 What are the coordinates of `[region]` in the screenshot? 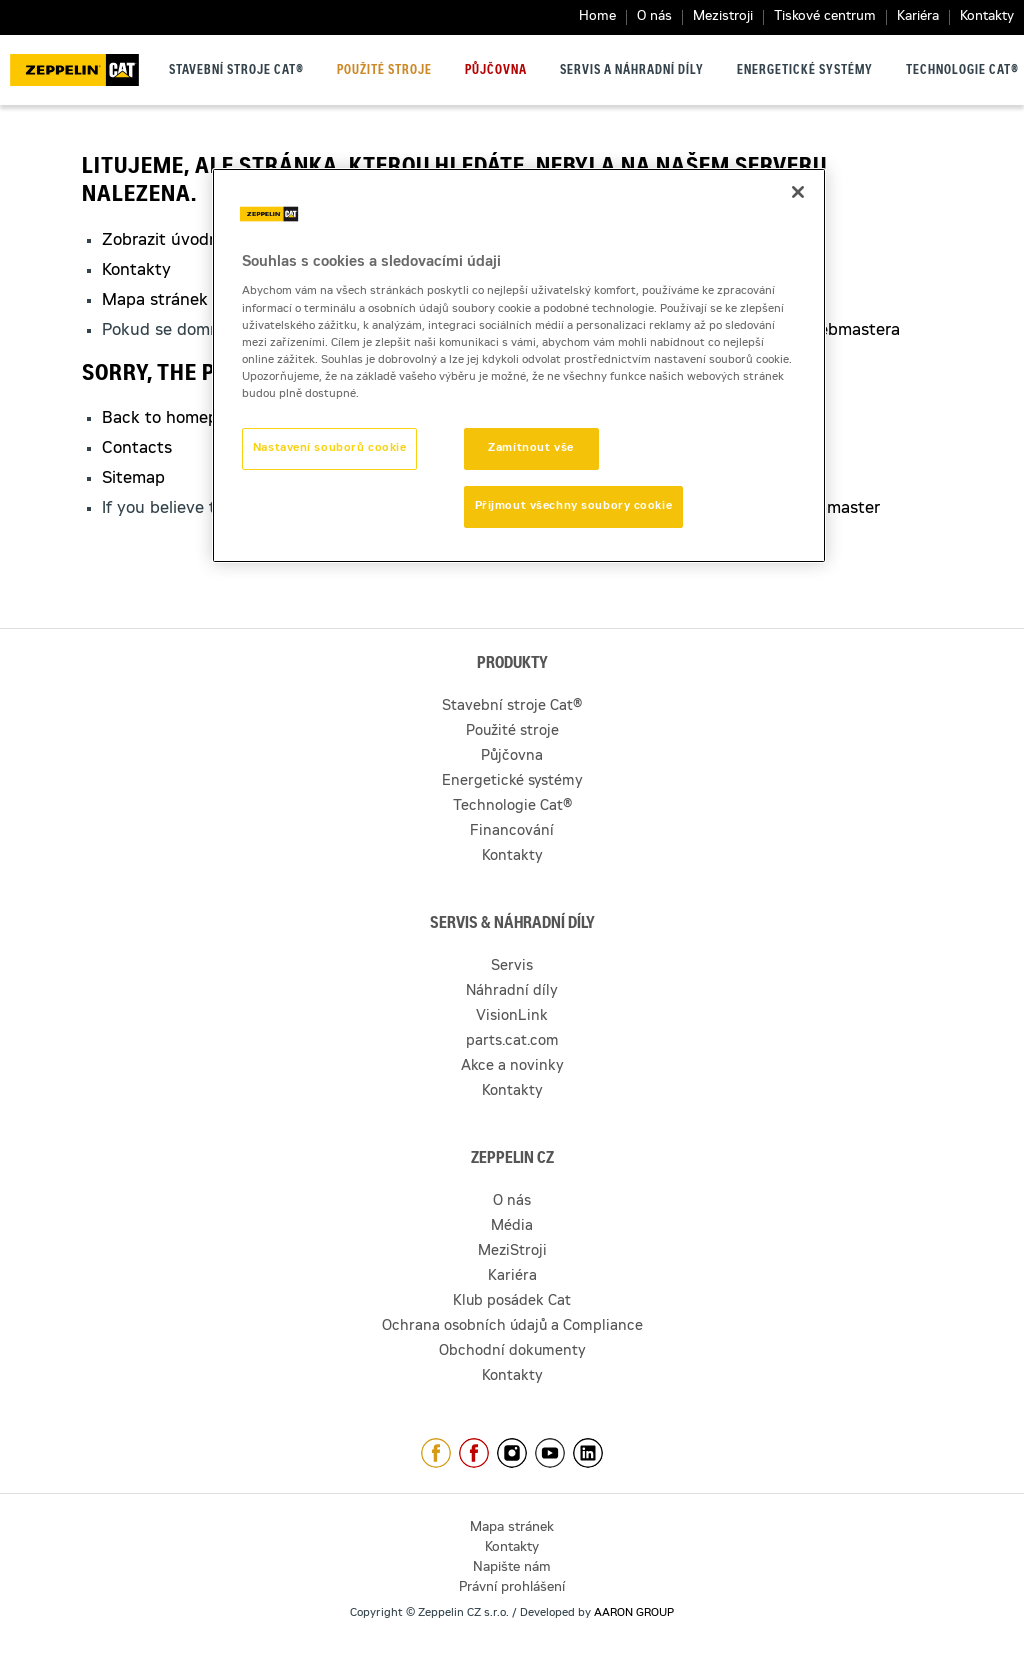 It's located at (519, 365).